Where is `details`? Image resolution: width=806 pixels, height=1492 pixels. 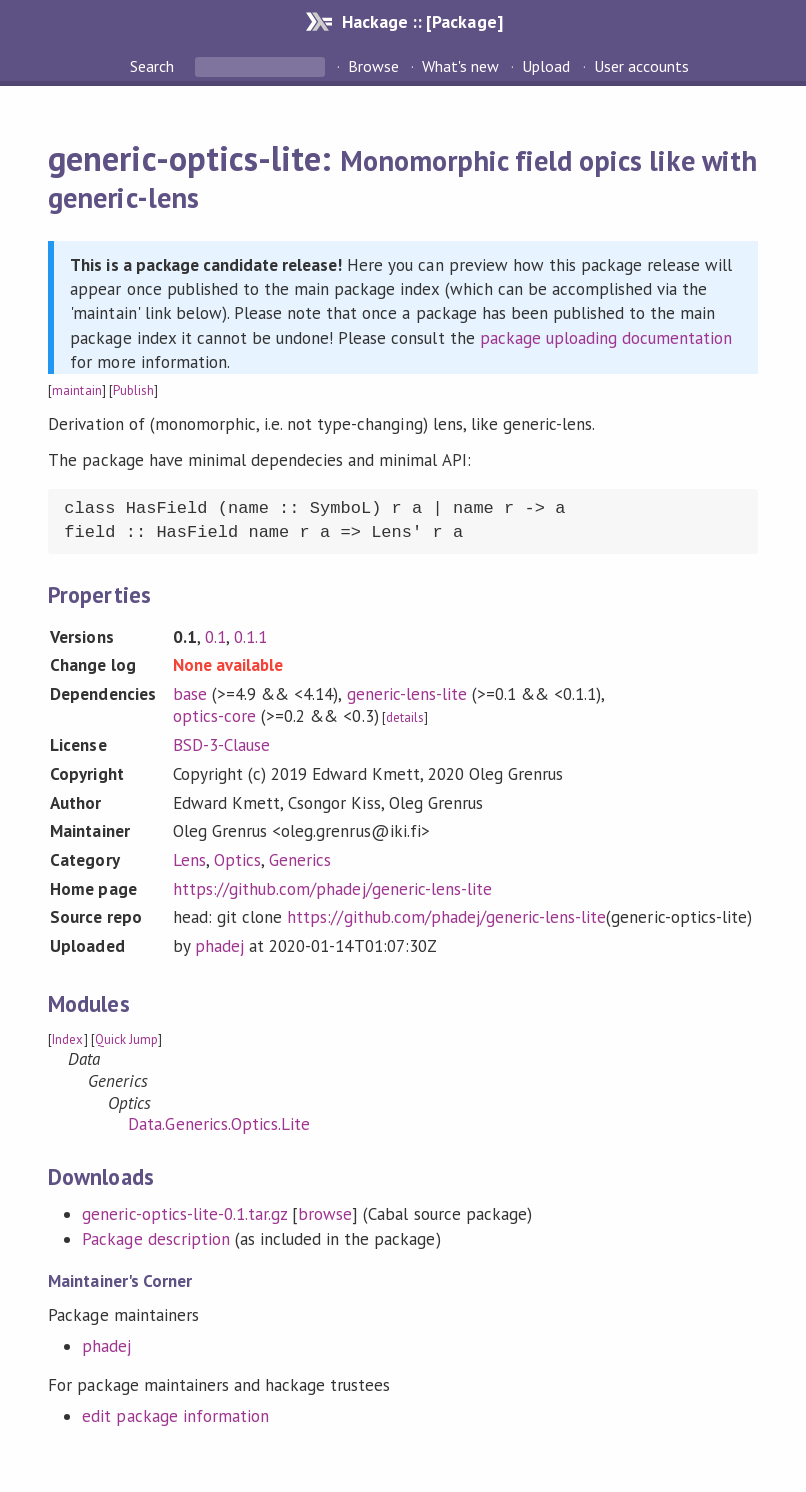
details is located at coordinates (405, 717).